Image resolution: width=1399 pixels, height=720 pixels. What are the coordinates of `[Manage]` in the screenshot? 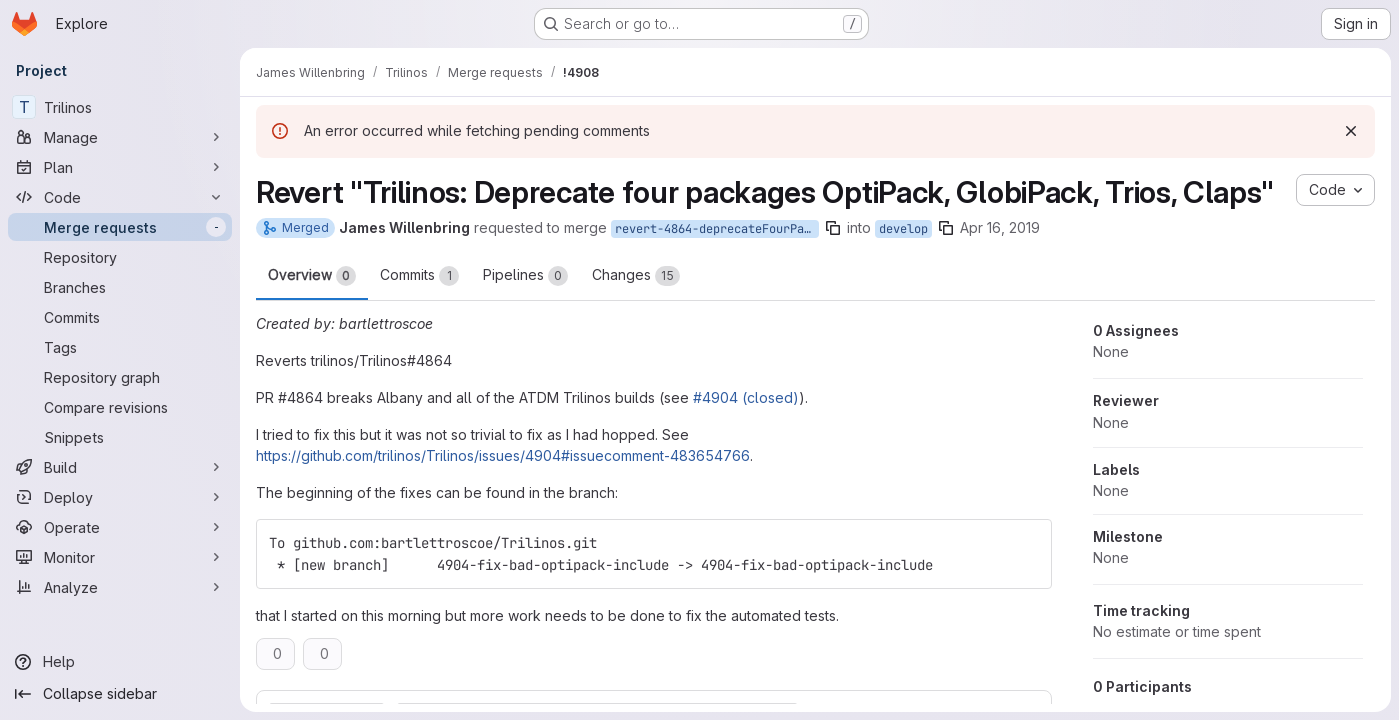 It's located at (120, 137).